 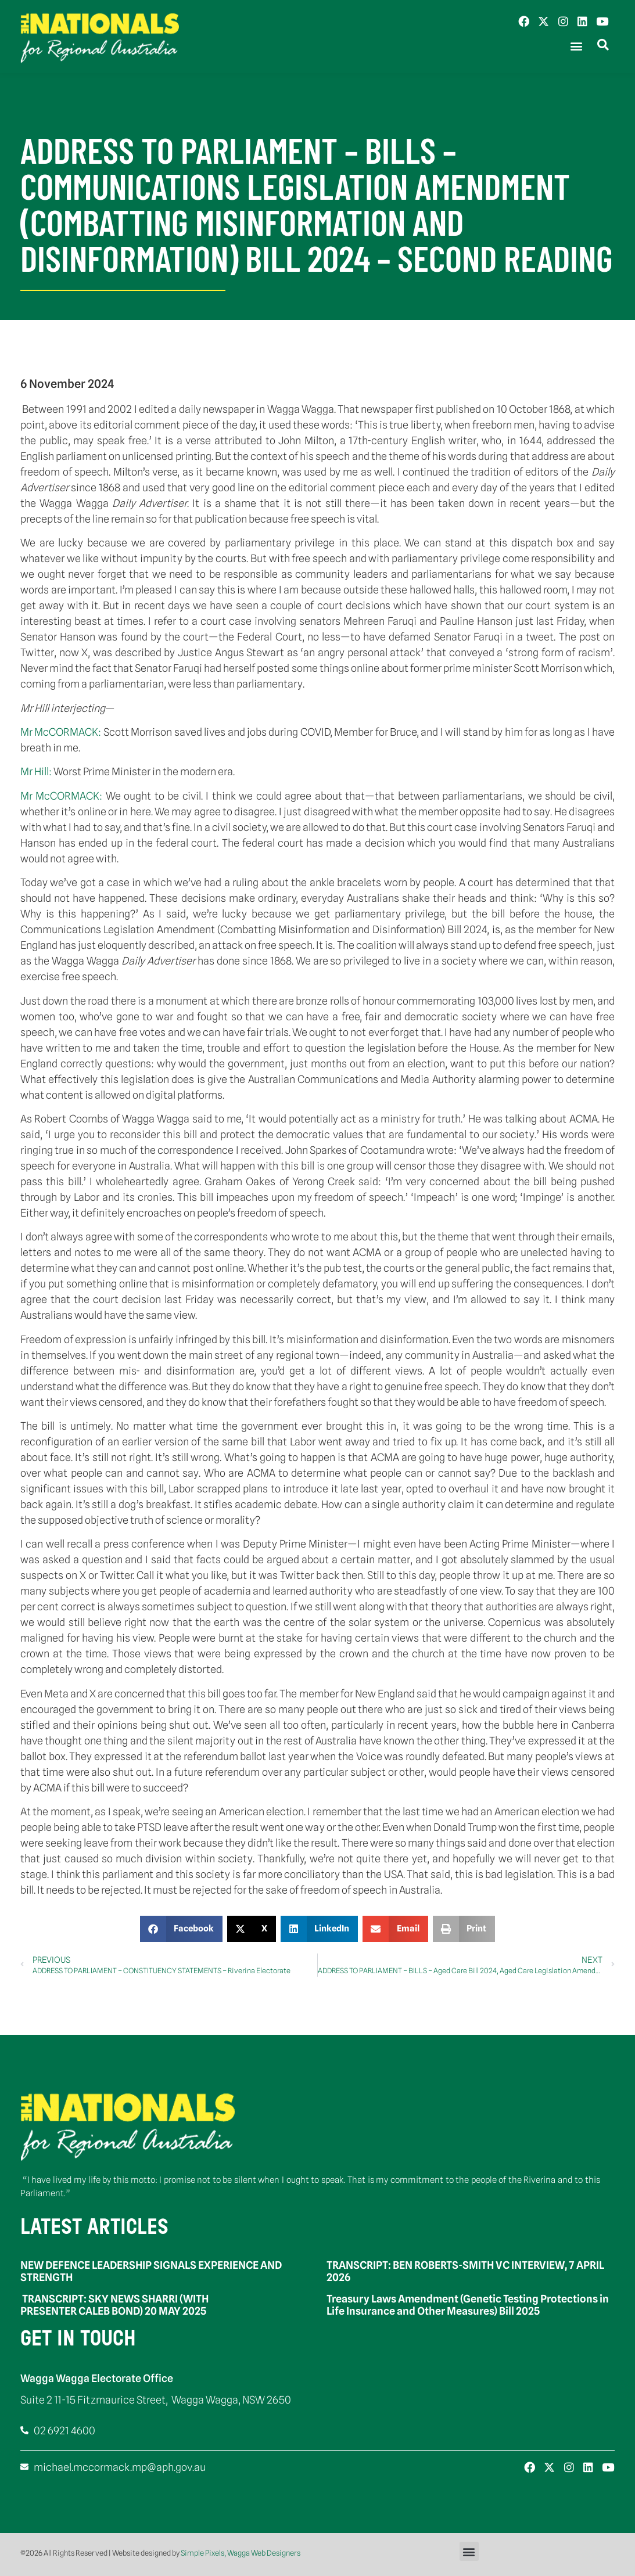 I want to click on Mr McCORMACK:, so click(x=61, y=732).